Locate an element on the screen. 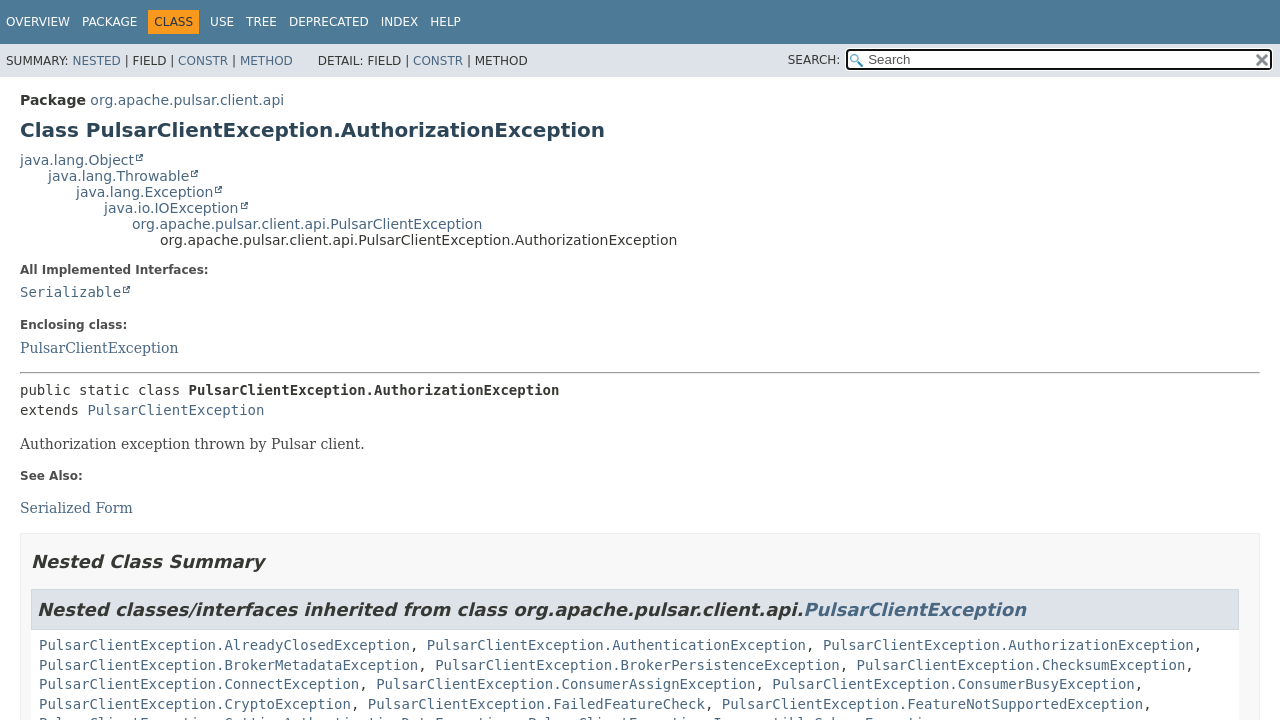 Image resolution: width=1280 pixels, height=720 pixels. PulsarClientException.AuthorizationException is located at coordinates (1008, 645).